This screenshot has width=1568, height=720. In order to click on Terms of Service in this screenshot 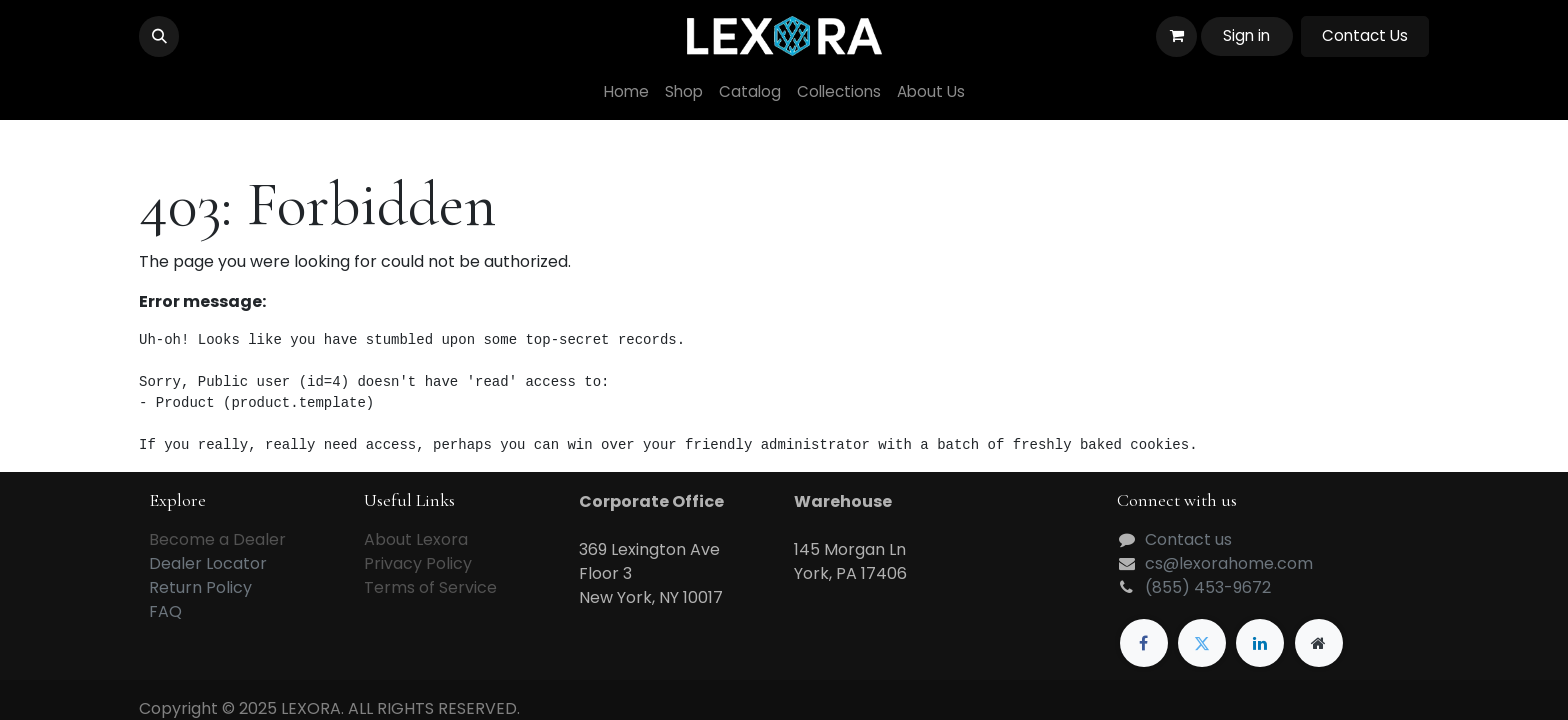, I will do `click(430, 587)`.